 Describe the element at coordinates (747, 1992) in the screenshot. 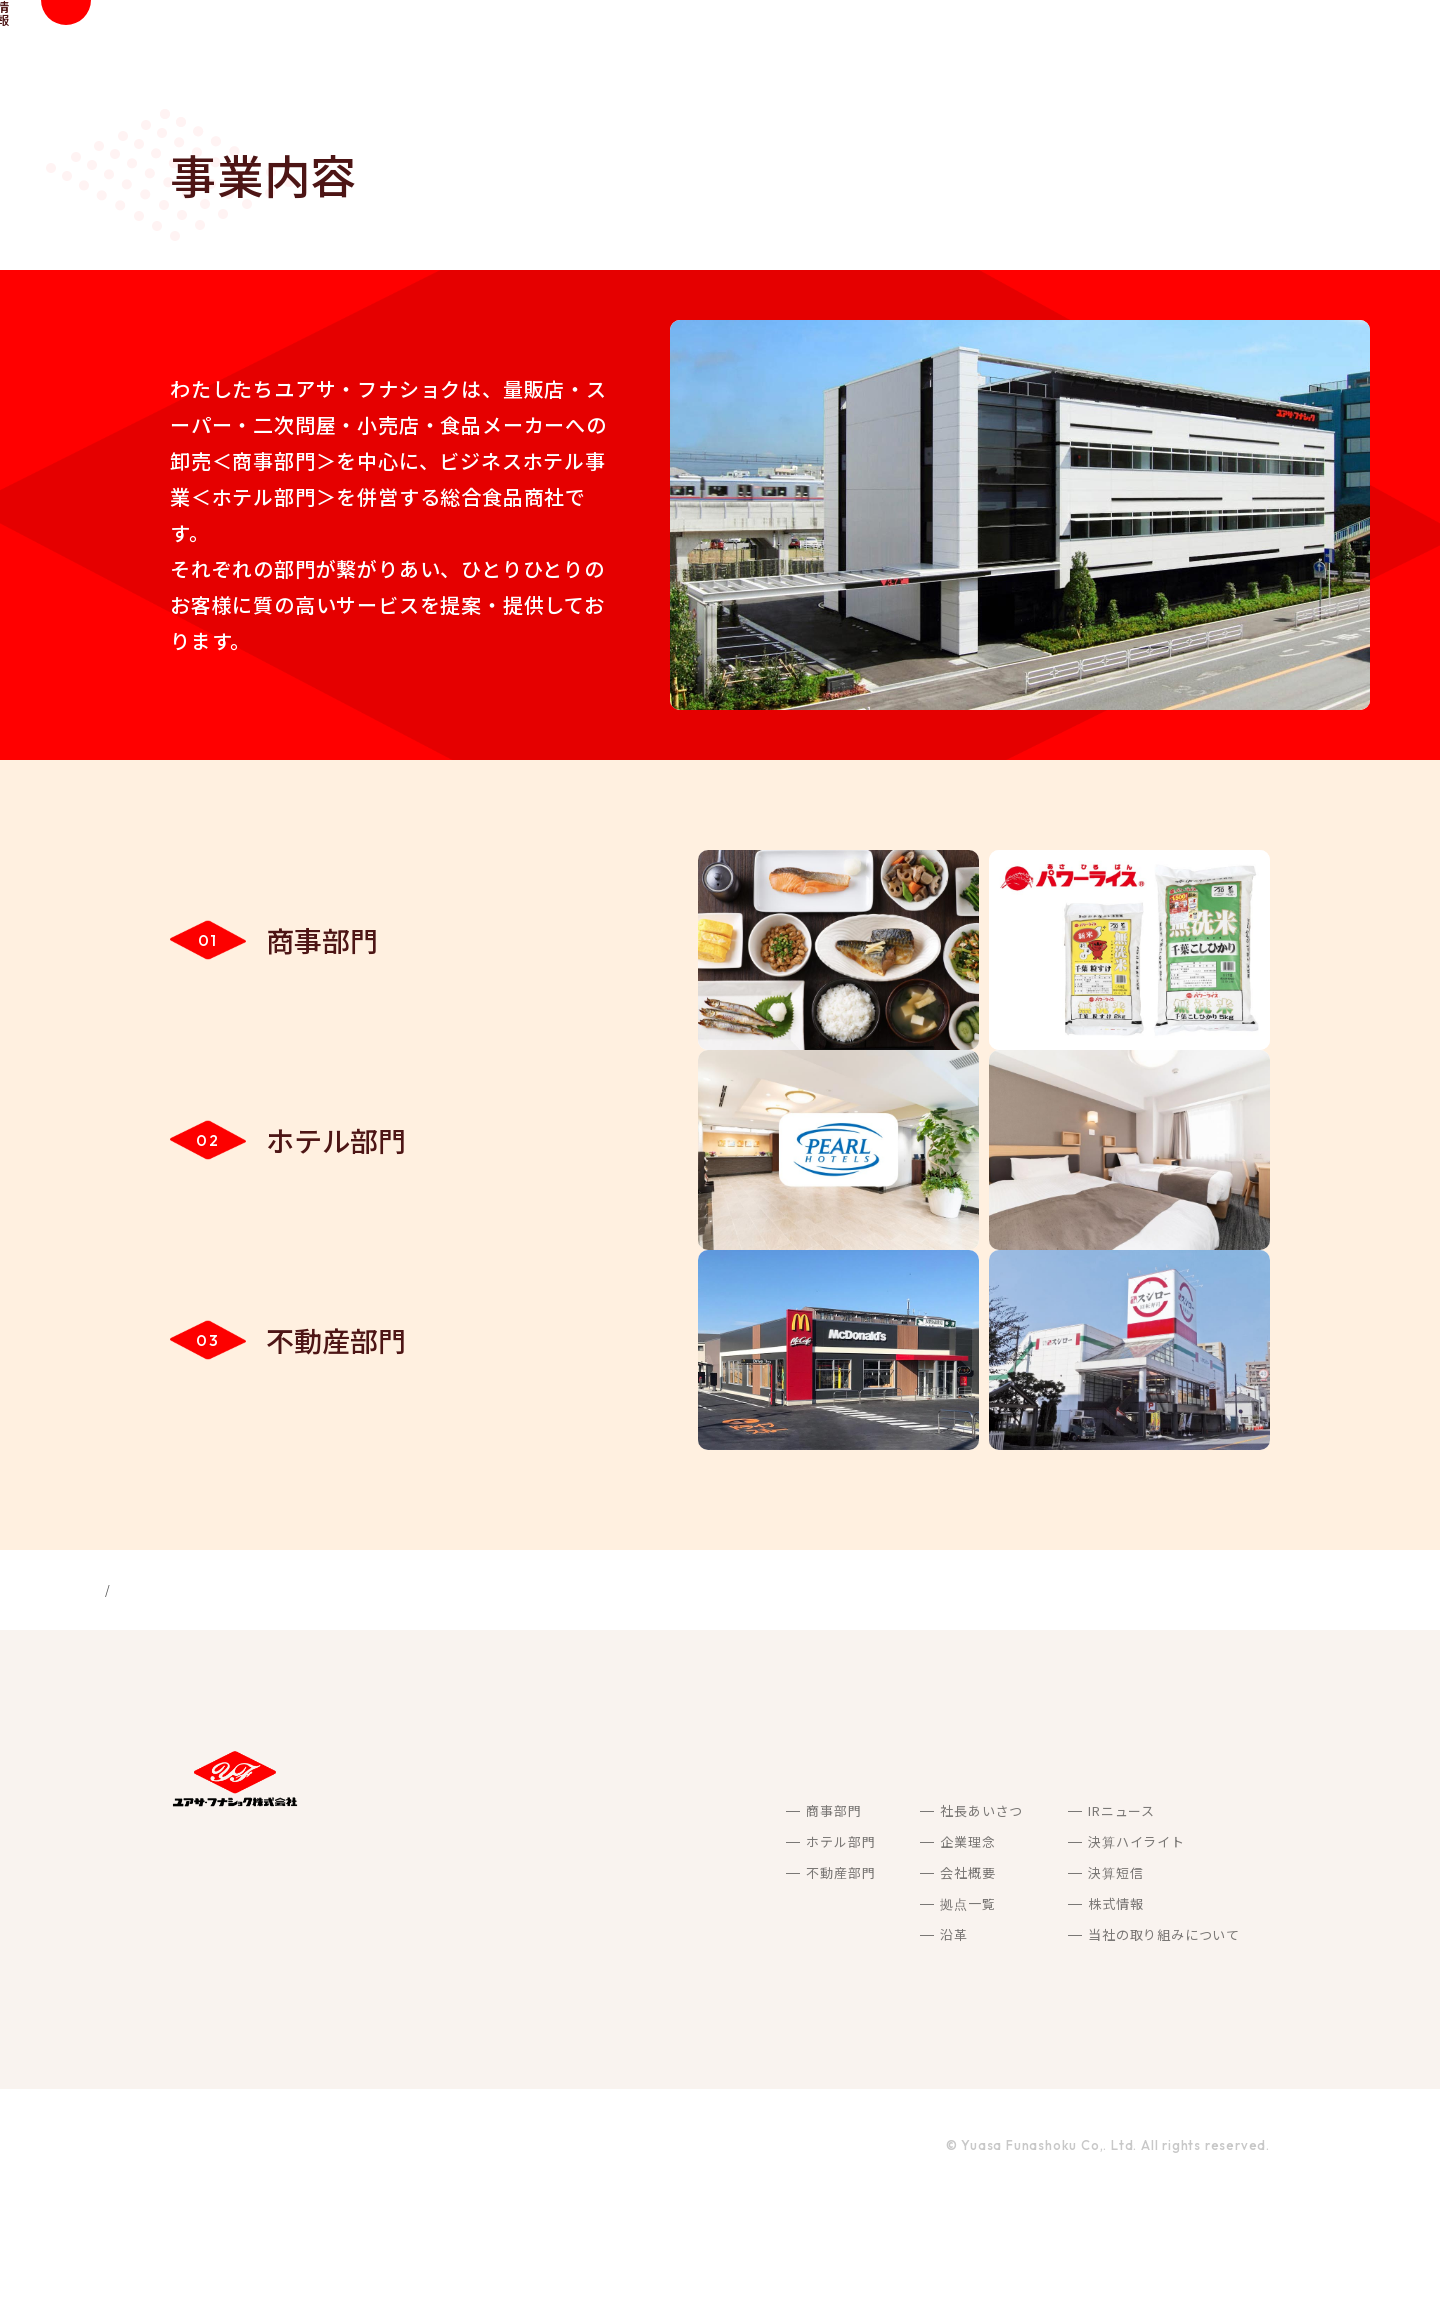

I see `会社概要` at that location.